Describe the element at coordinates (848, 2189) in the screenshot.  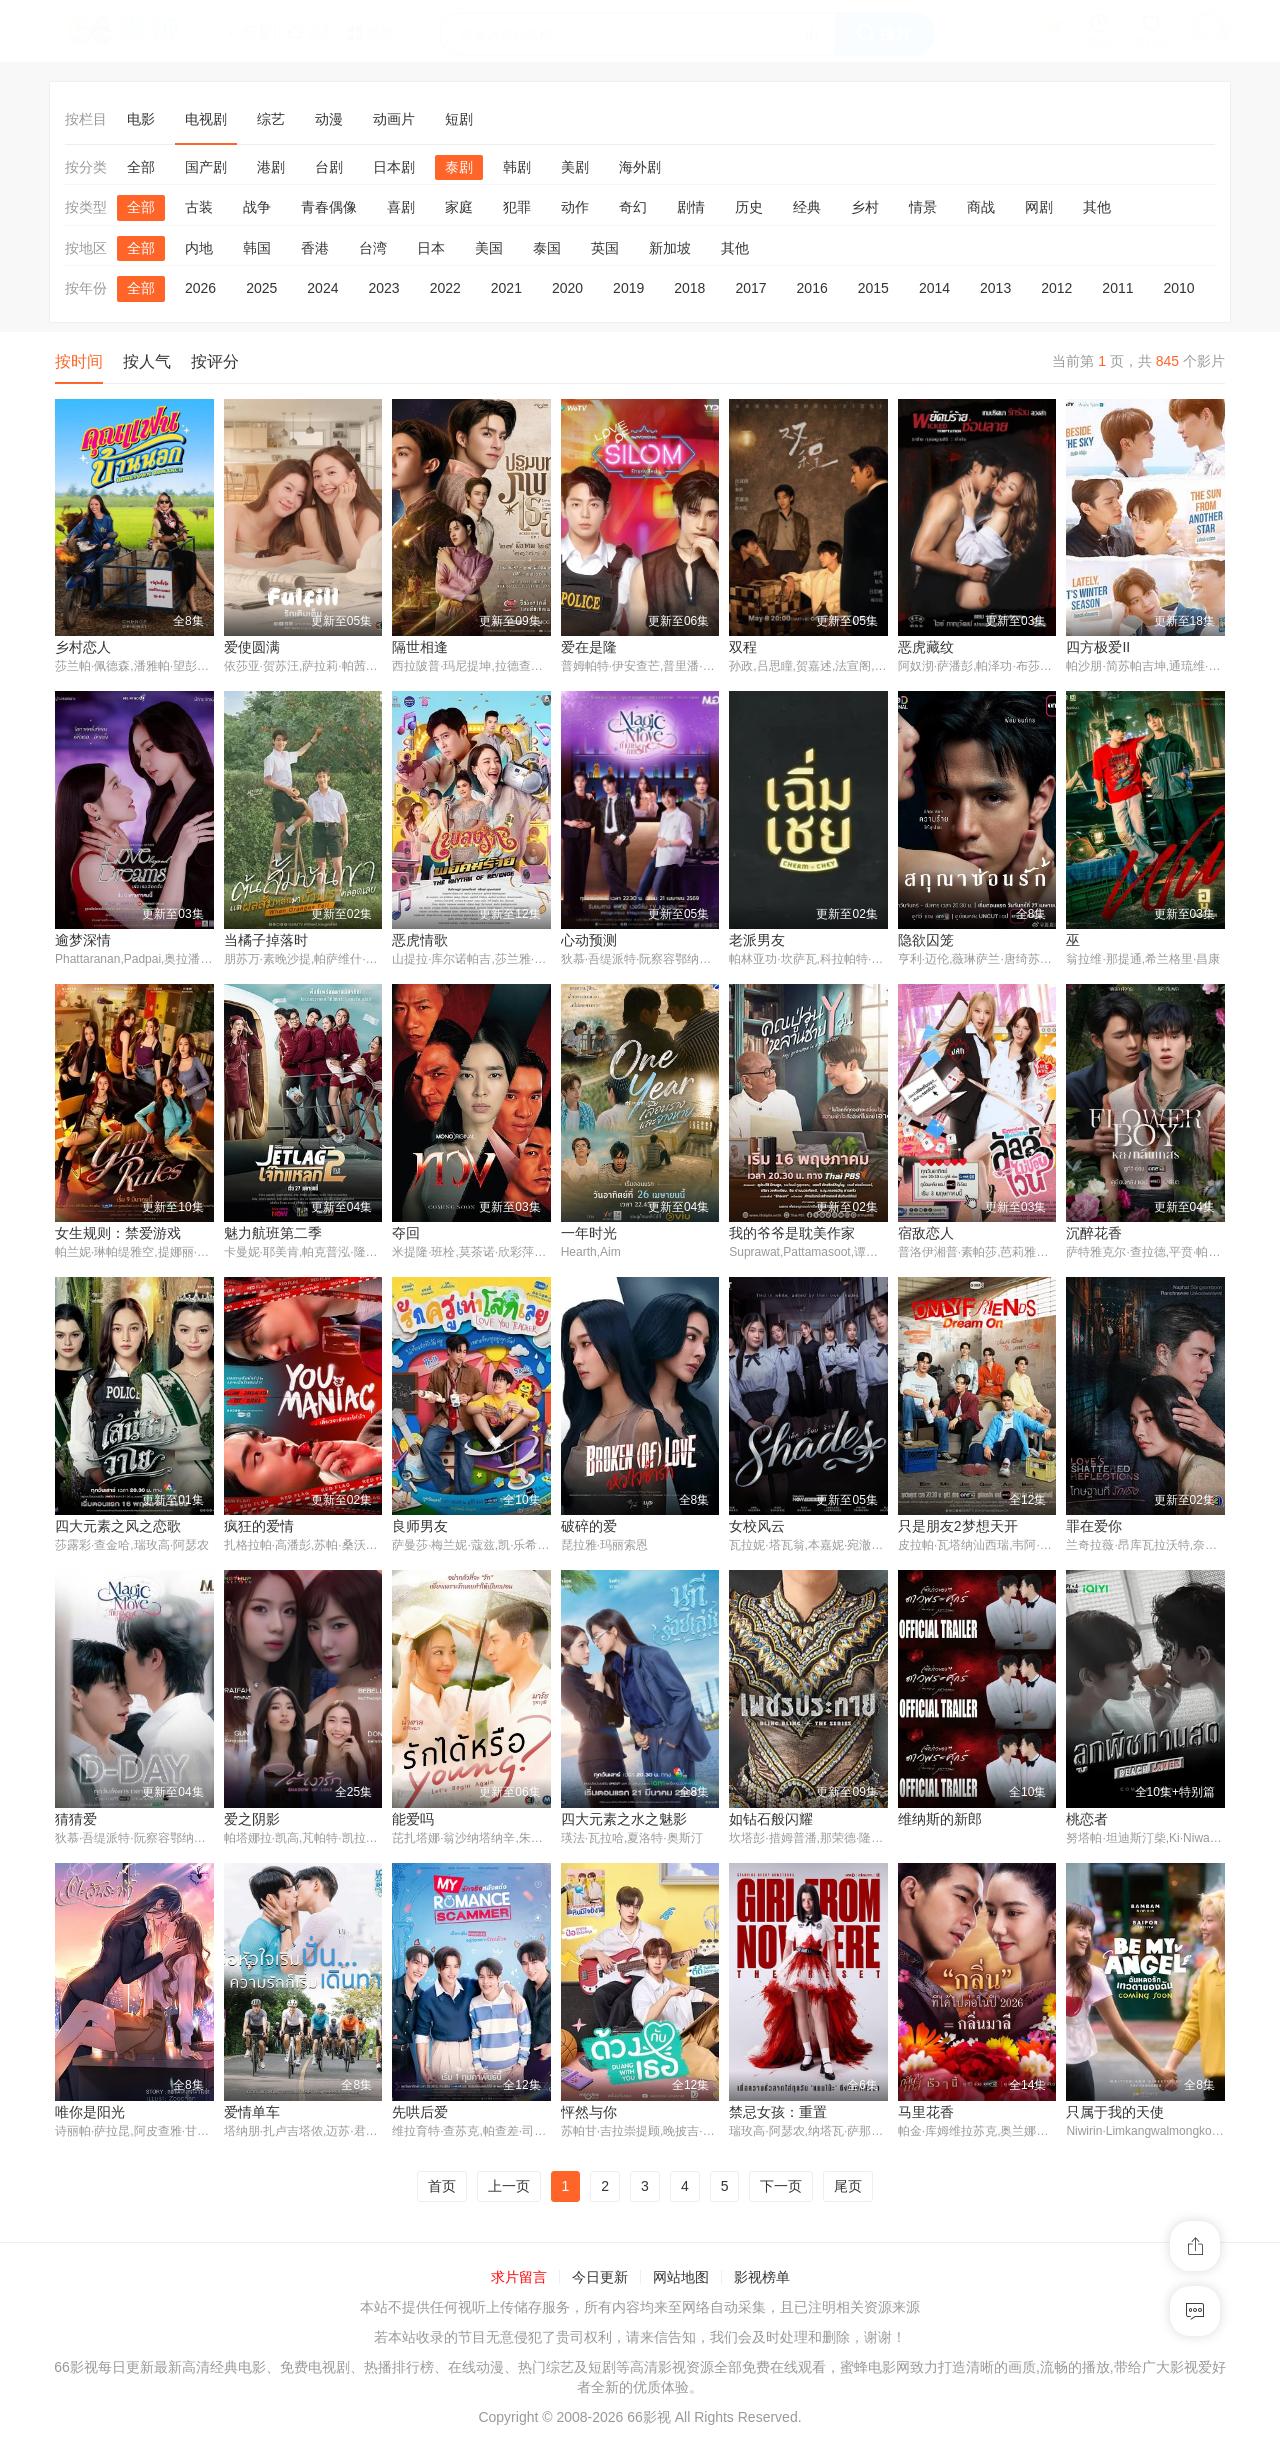
I see `尾页` at that location.